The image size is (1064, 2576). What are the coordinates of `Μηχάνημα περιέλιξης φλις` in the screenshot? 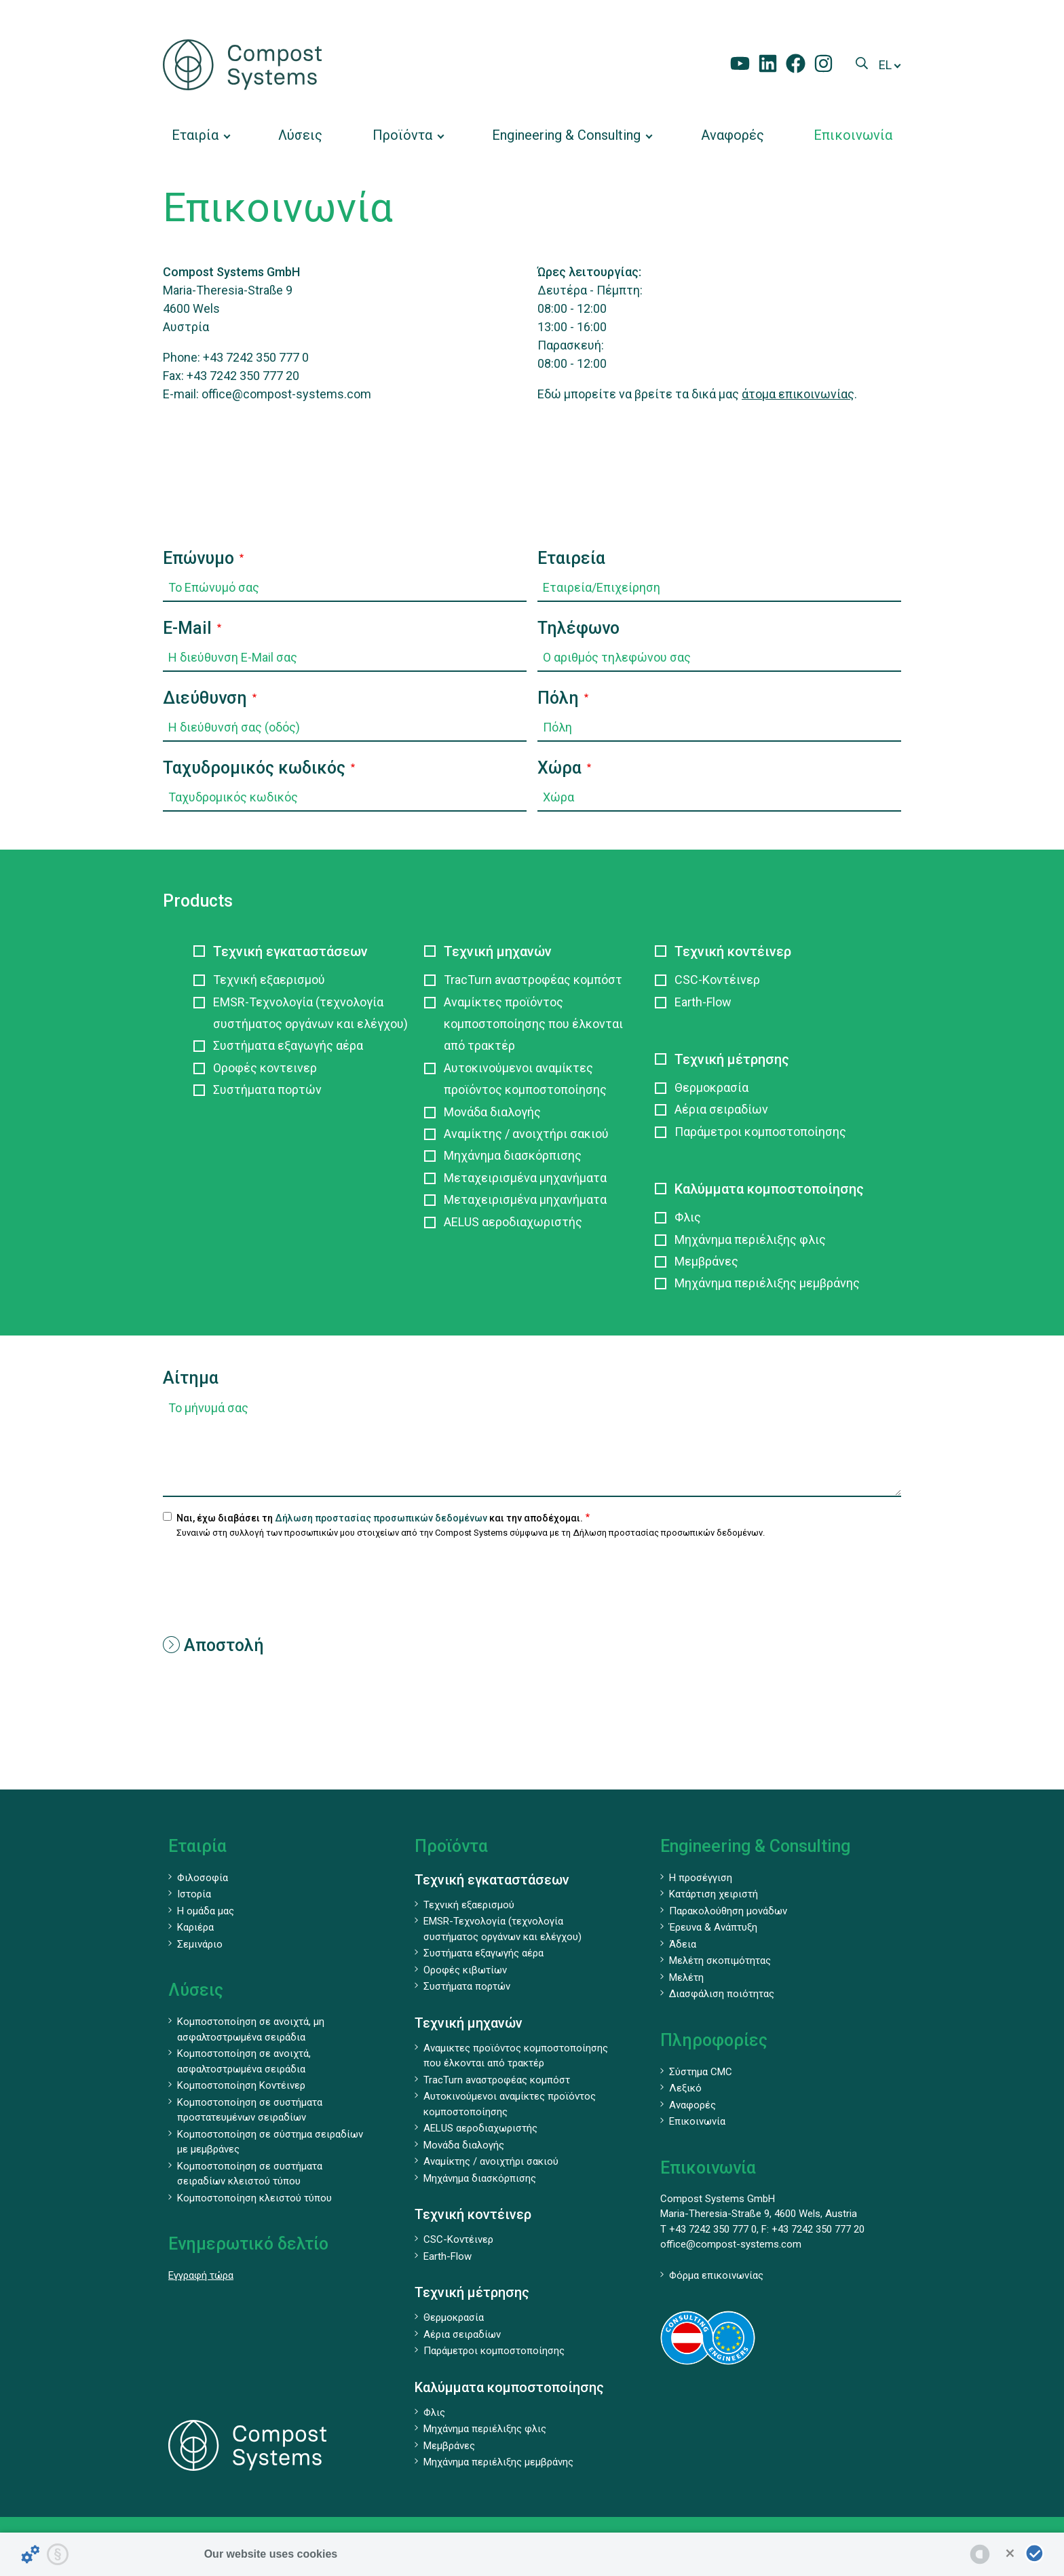 It's located at (750, 1239).